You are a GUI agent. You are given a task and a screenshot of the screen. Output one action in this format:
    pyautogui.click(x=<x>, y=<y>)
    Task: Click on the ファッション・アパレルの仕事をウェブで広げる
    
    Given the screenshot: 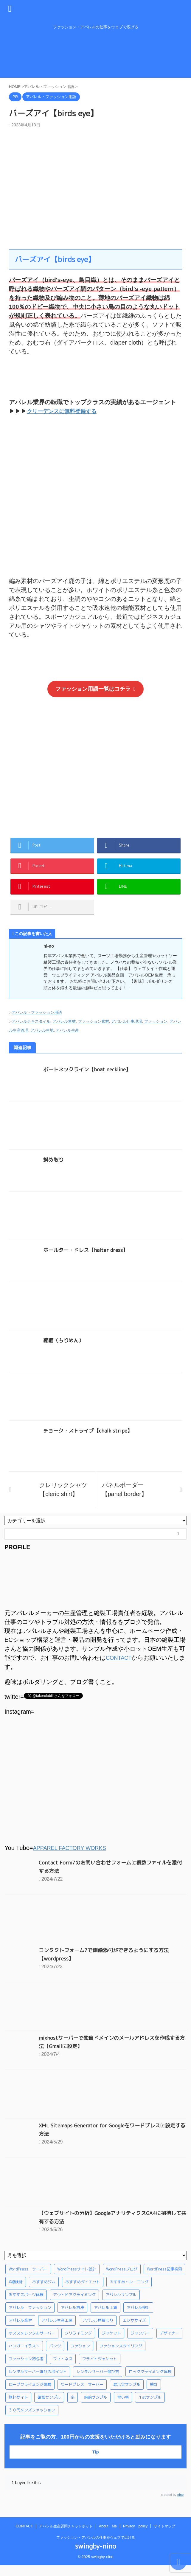 What is the action you would take?
    pyautogui.click(x=95, y=2548)
    